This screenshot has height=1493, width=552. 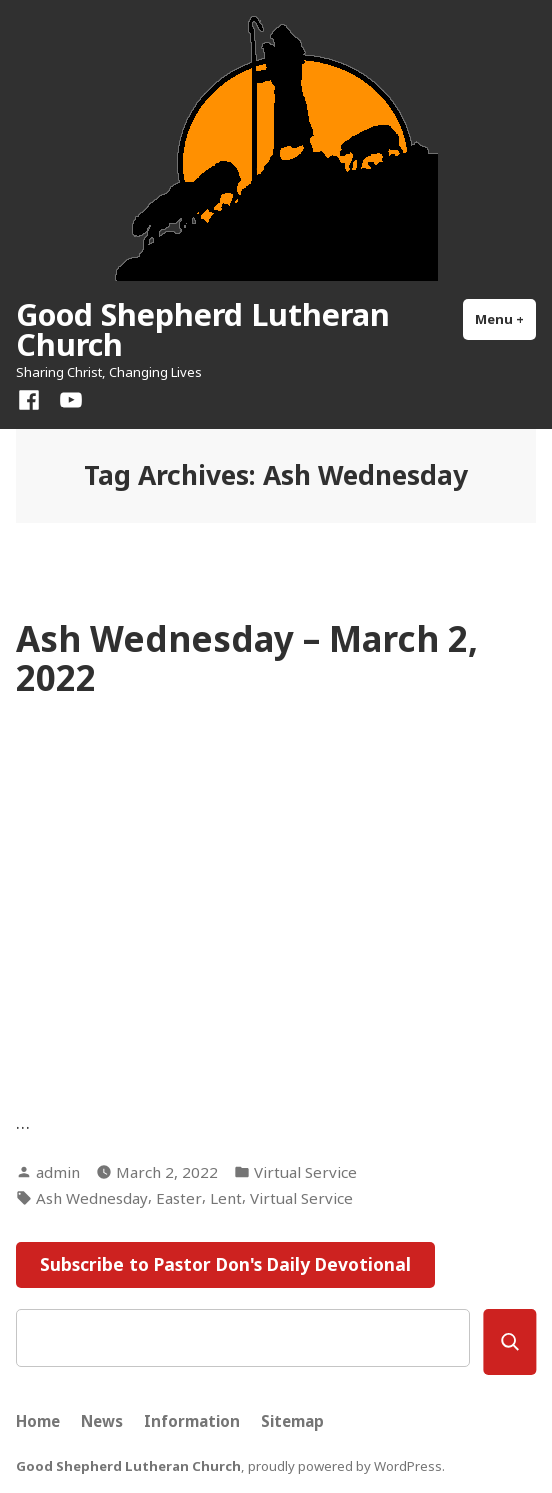 What do you see at coordinates (505, 318) in the screenshot?
I see `Menu` at bounding box center [505, 318].